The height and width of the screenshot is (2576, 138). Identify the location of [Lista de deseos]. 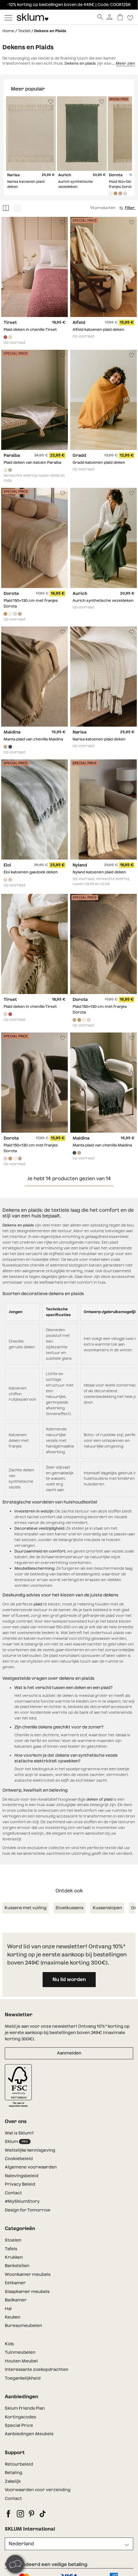
(130, 17).